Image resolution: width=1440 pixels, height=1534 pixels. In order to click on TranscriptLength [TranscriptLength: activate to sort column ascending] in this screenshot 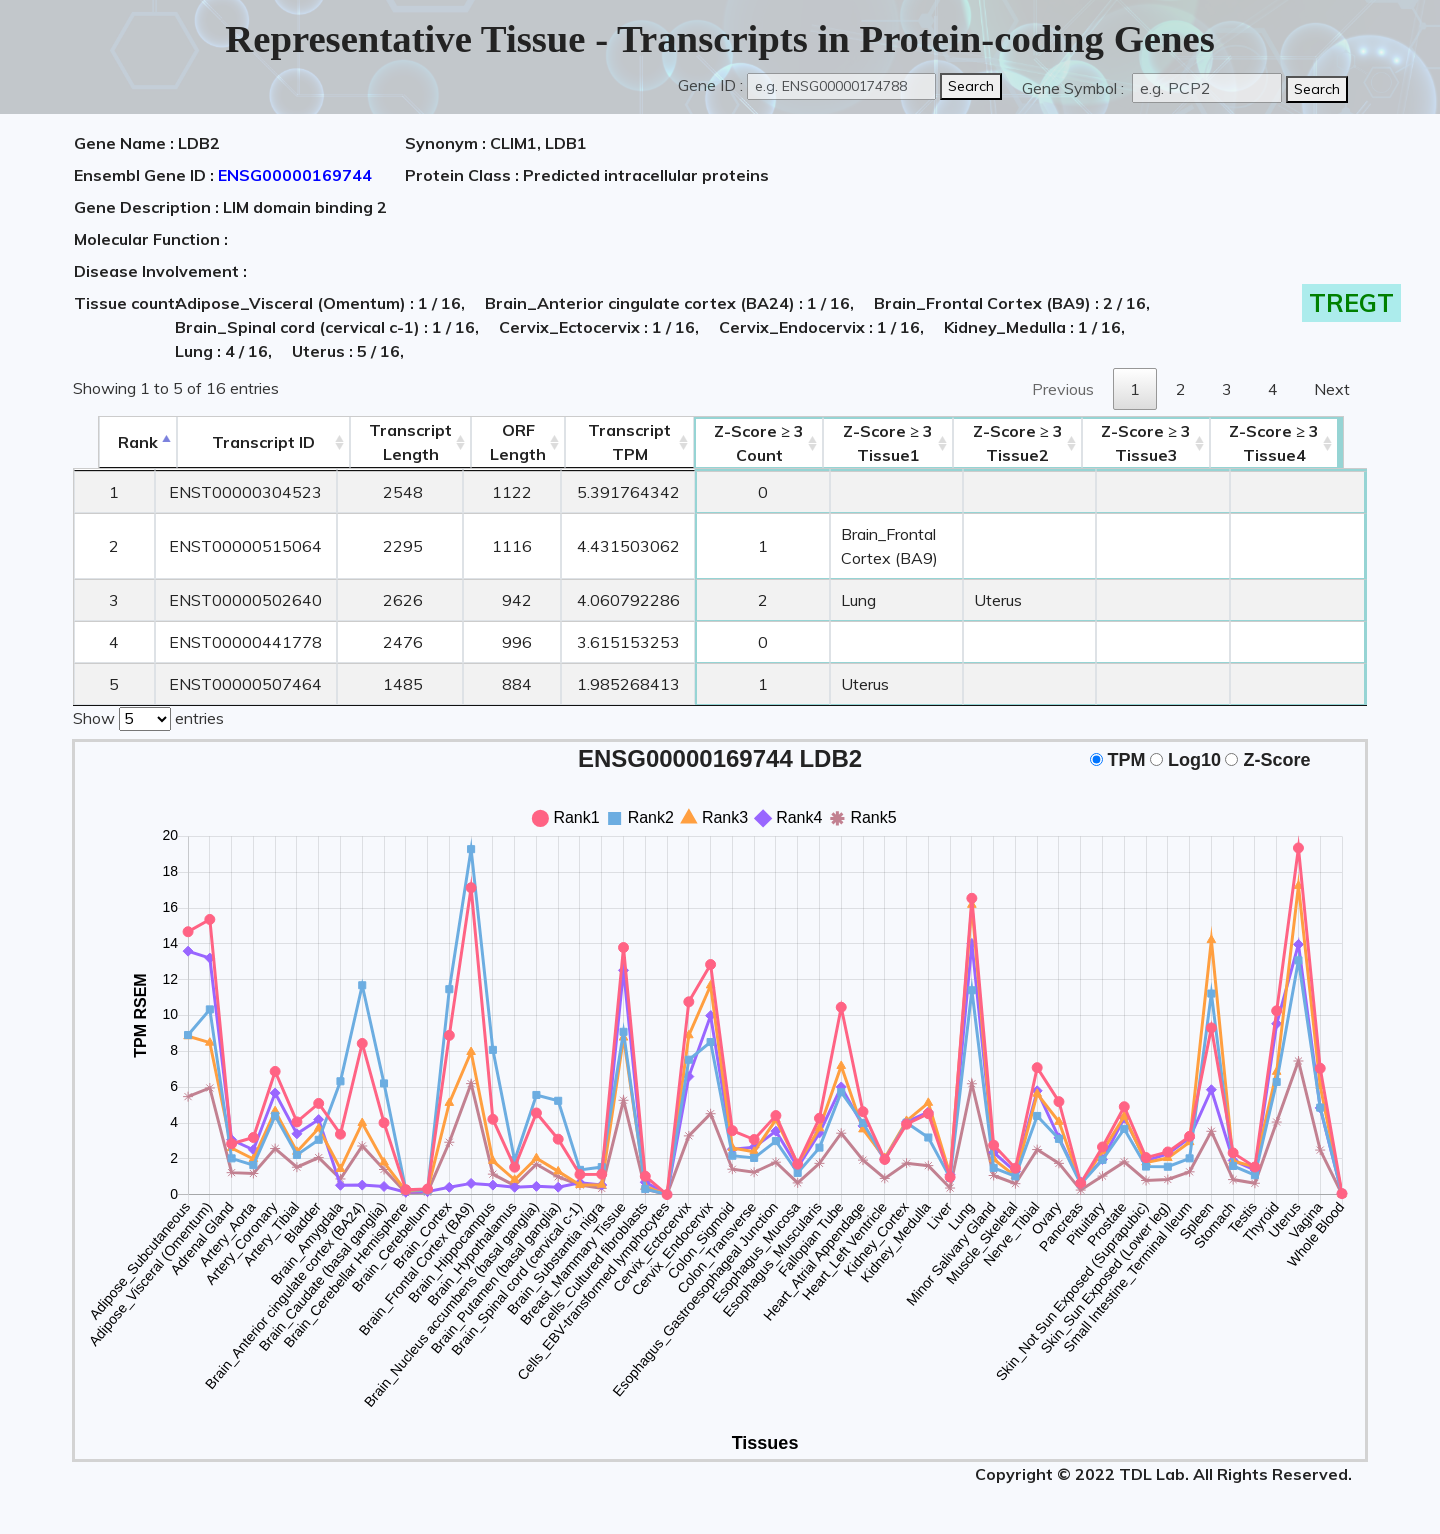, I will do `click(387, 442)`.